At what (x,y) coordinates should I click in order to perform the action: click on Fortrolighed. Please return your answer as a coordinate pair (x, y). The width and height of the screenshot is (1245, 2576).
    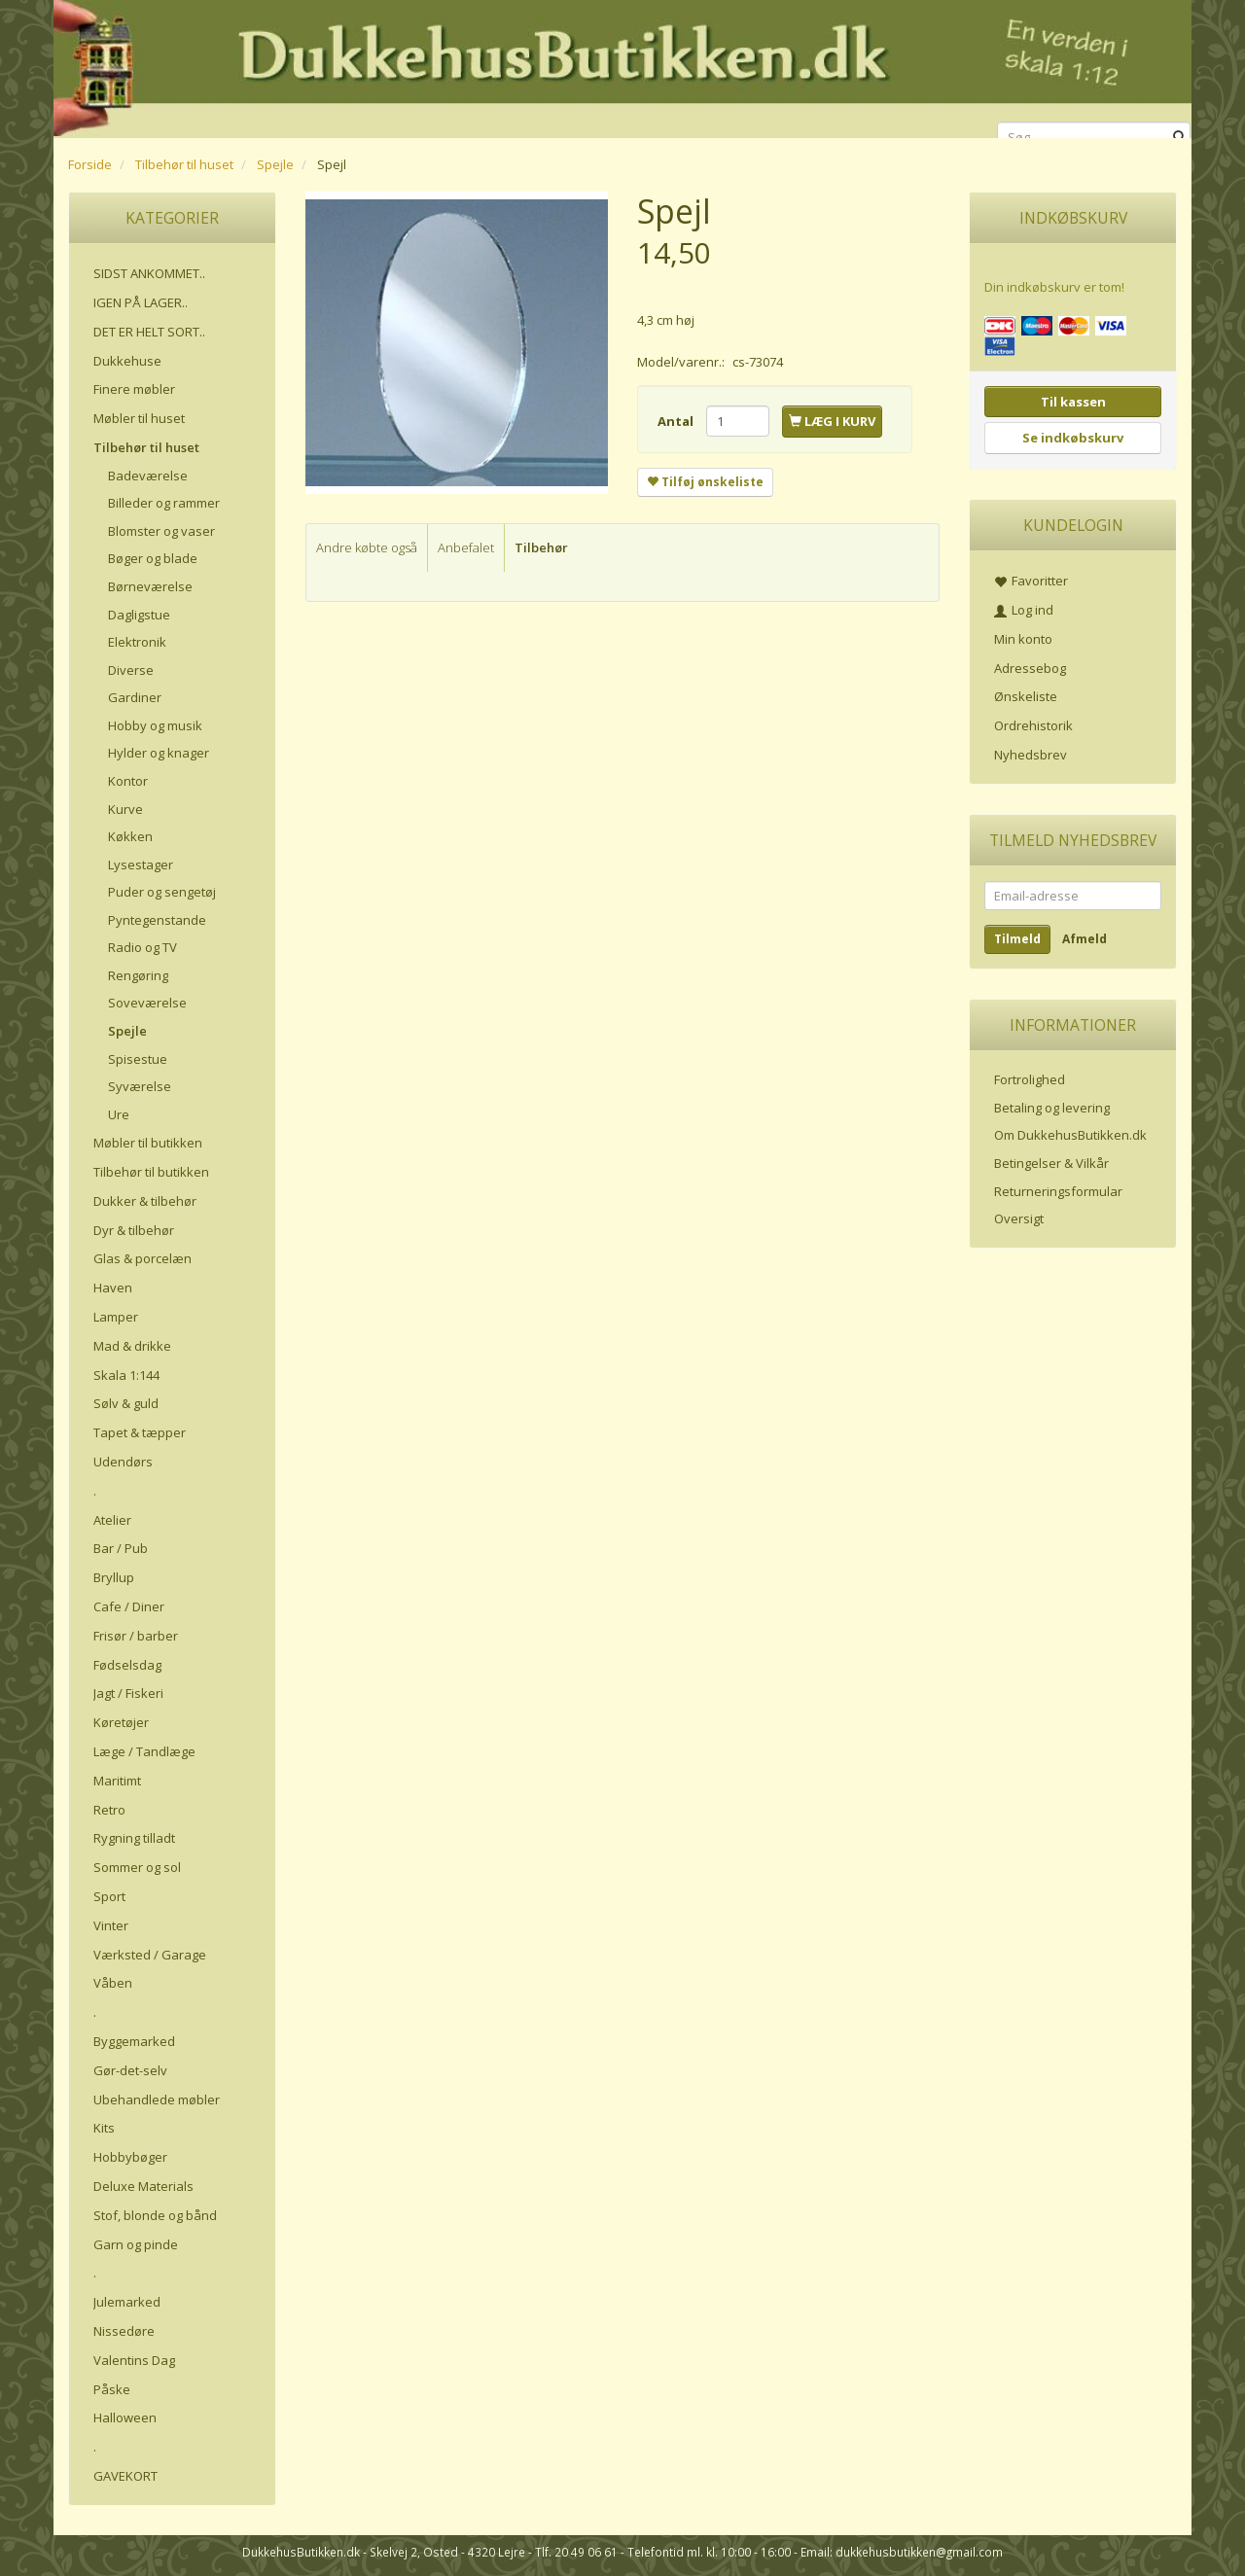
    Looking at the image, I should click on (1029, 1079).